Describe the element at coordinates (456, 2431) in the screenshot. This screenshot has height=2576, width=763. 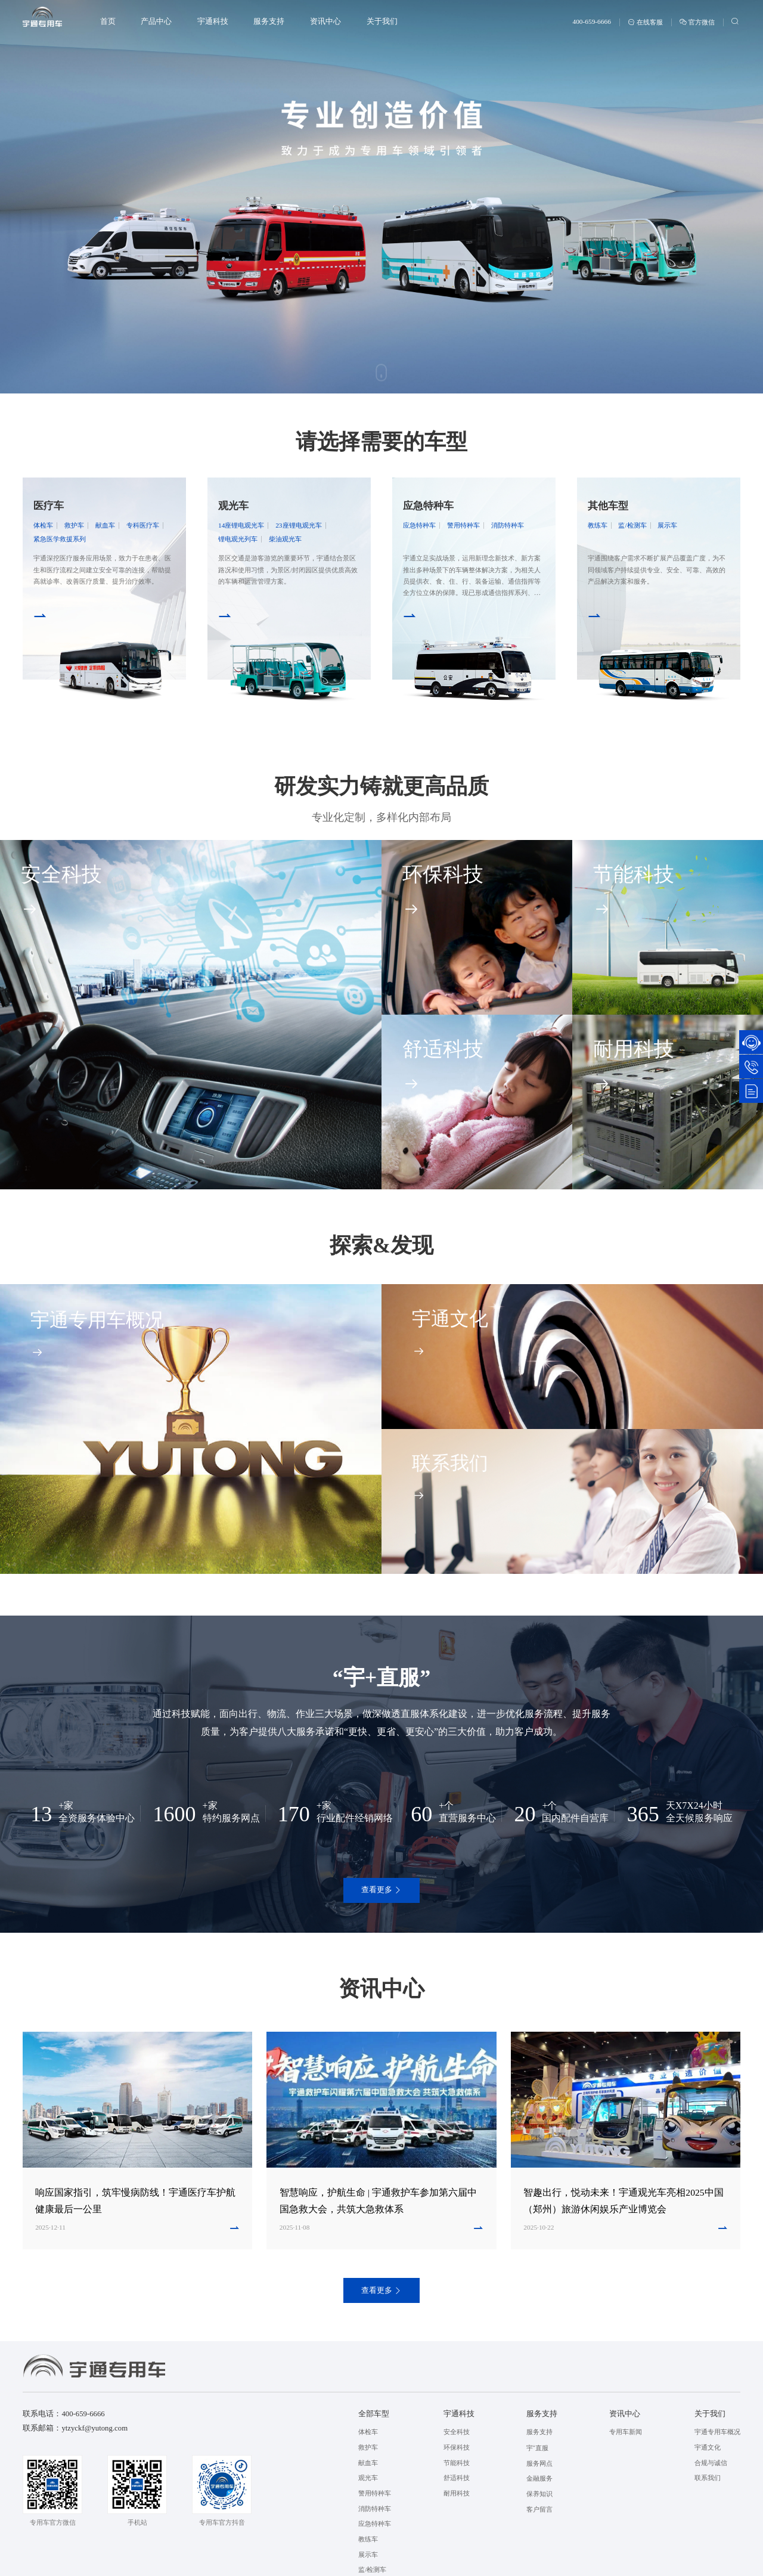
I see `安全科技` at that location.